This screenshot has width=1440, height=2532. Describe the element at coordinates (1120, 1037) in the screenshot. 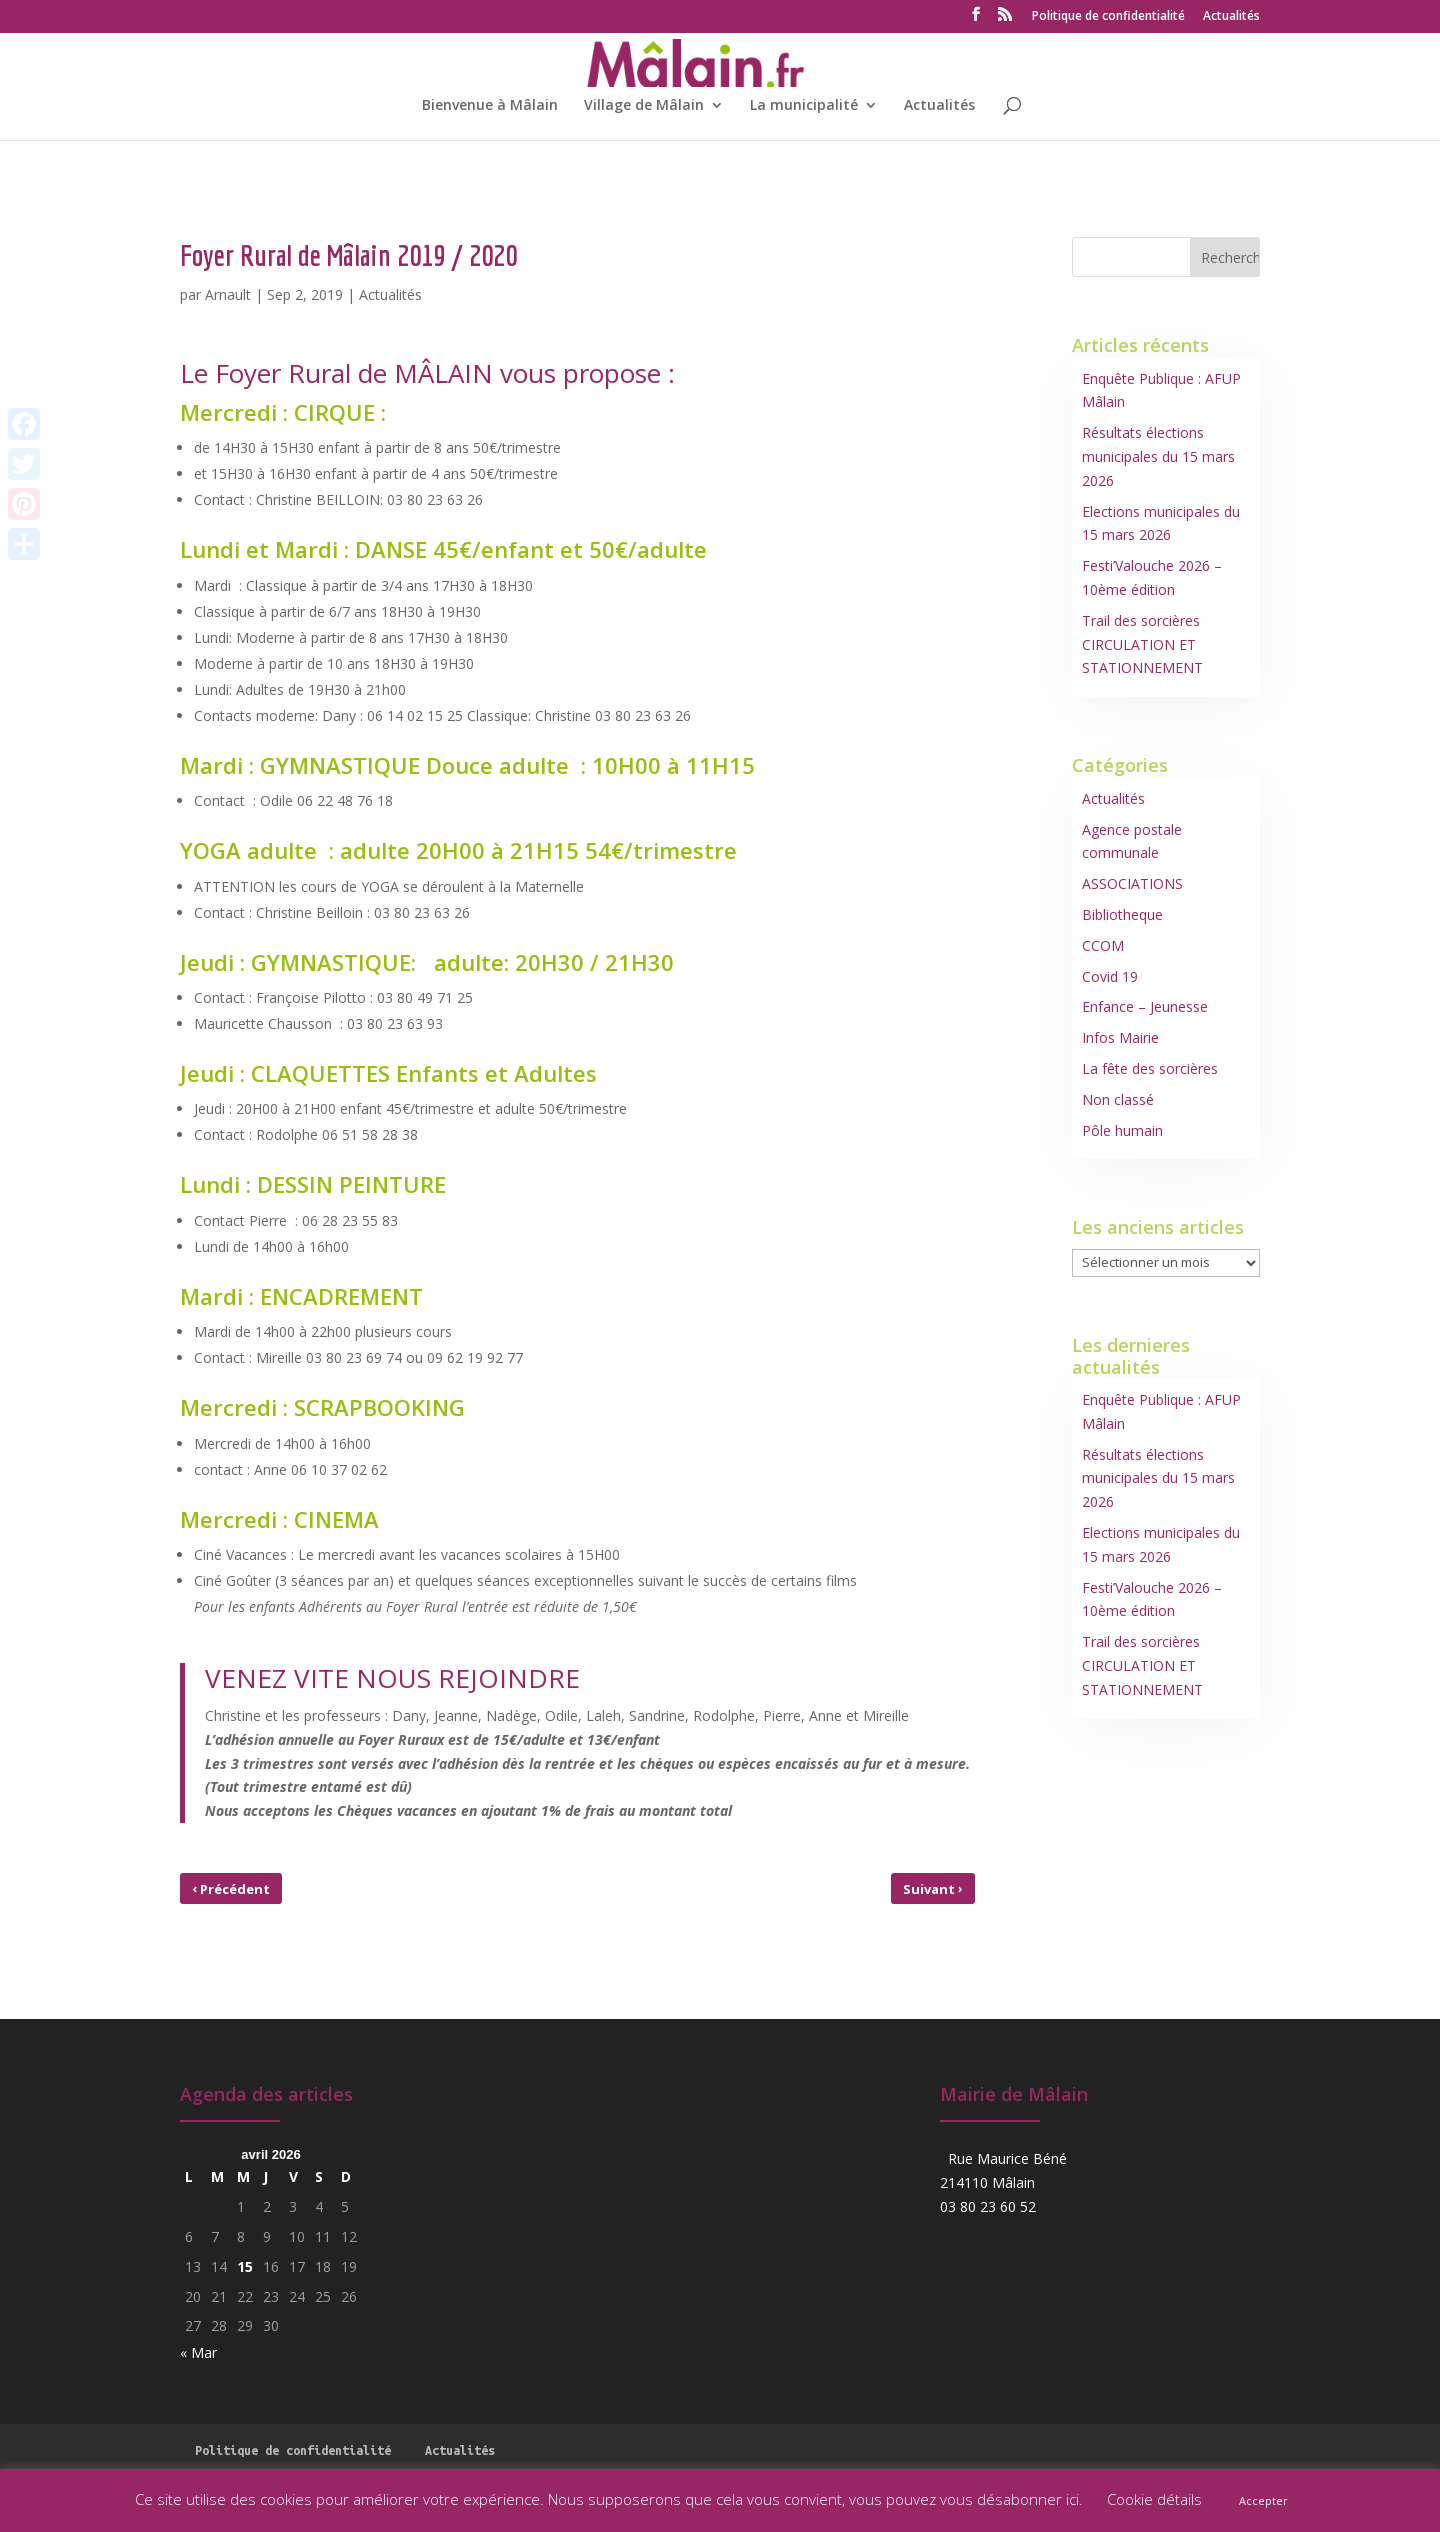

I see `Infos Mairie` at that location.